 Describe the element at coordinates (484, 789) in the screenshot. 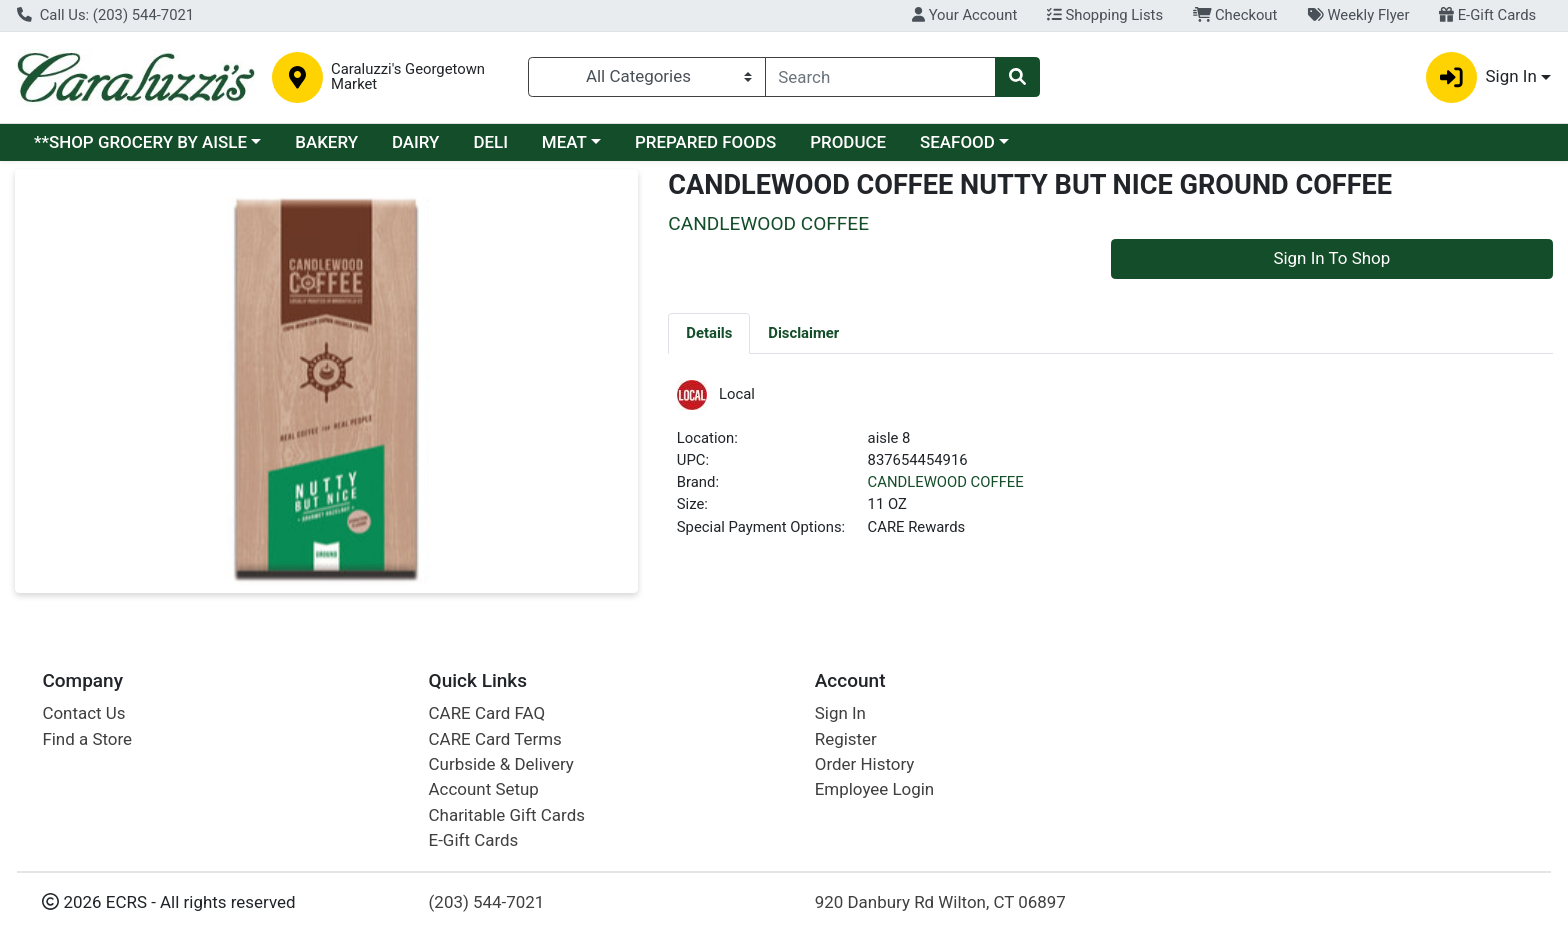

I see `Account Setup` at that location.